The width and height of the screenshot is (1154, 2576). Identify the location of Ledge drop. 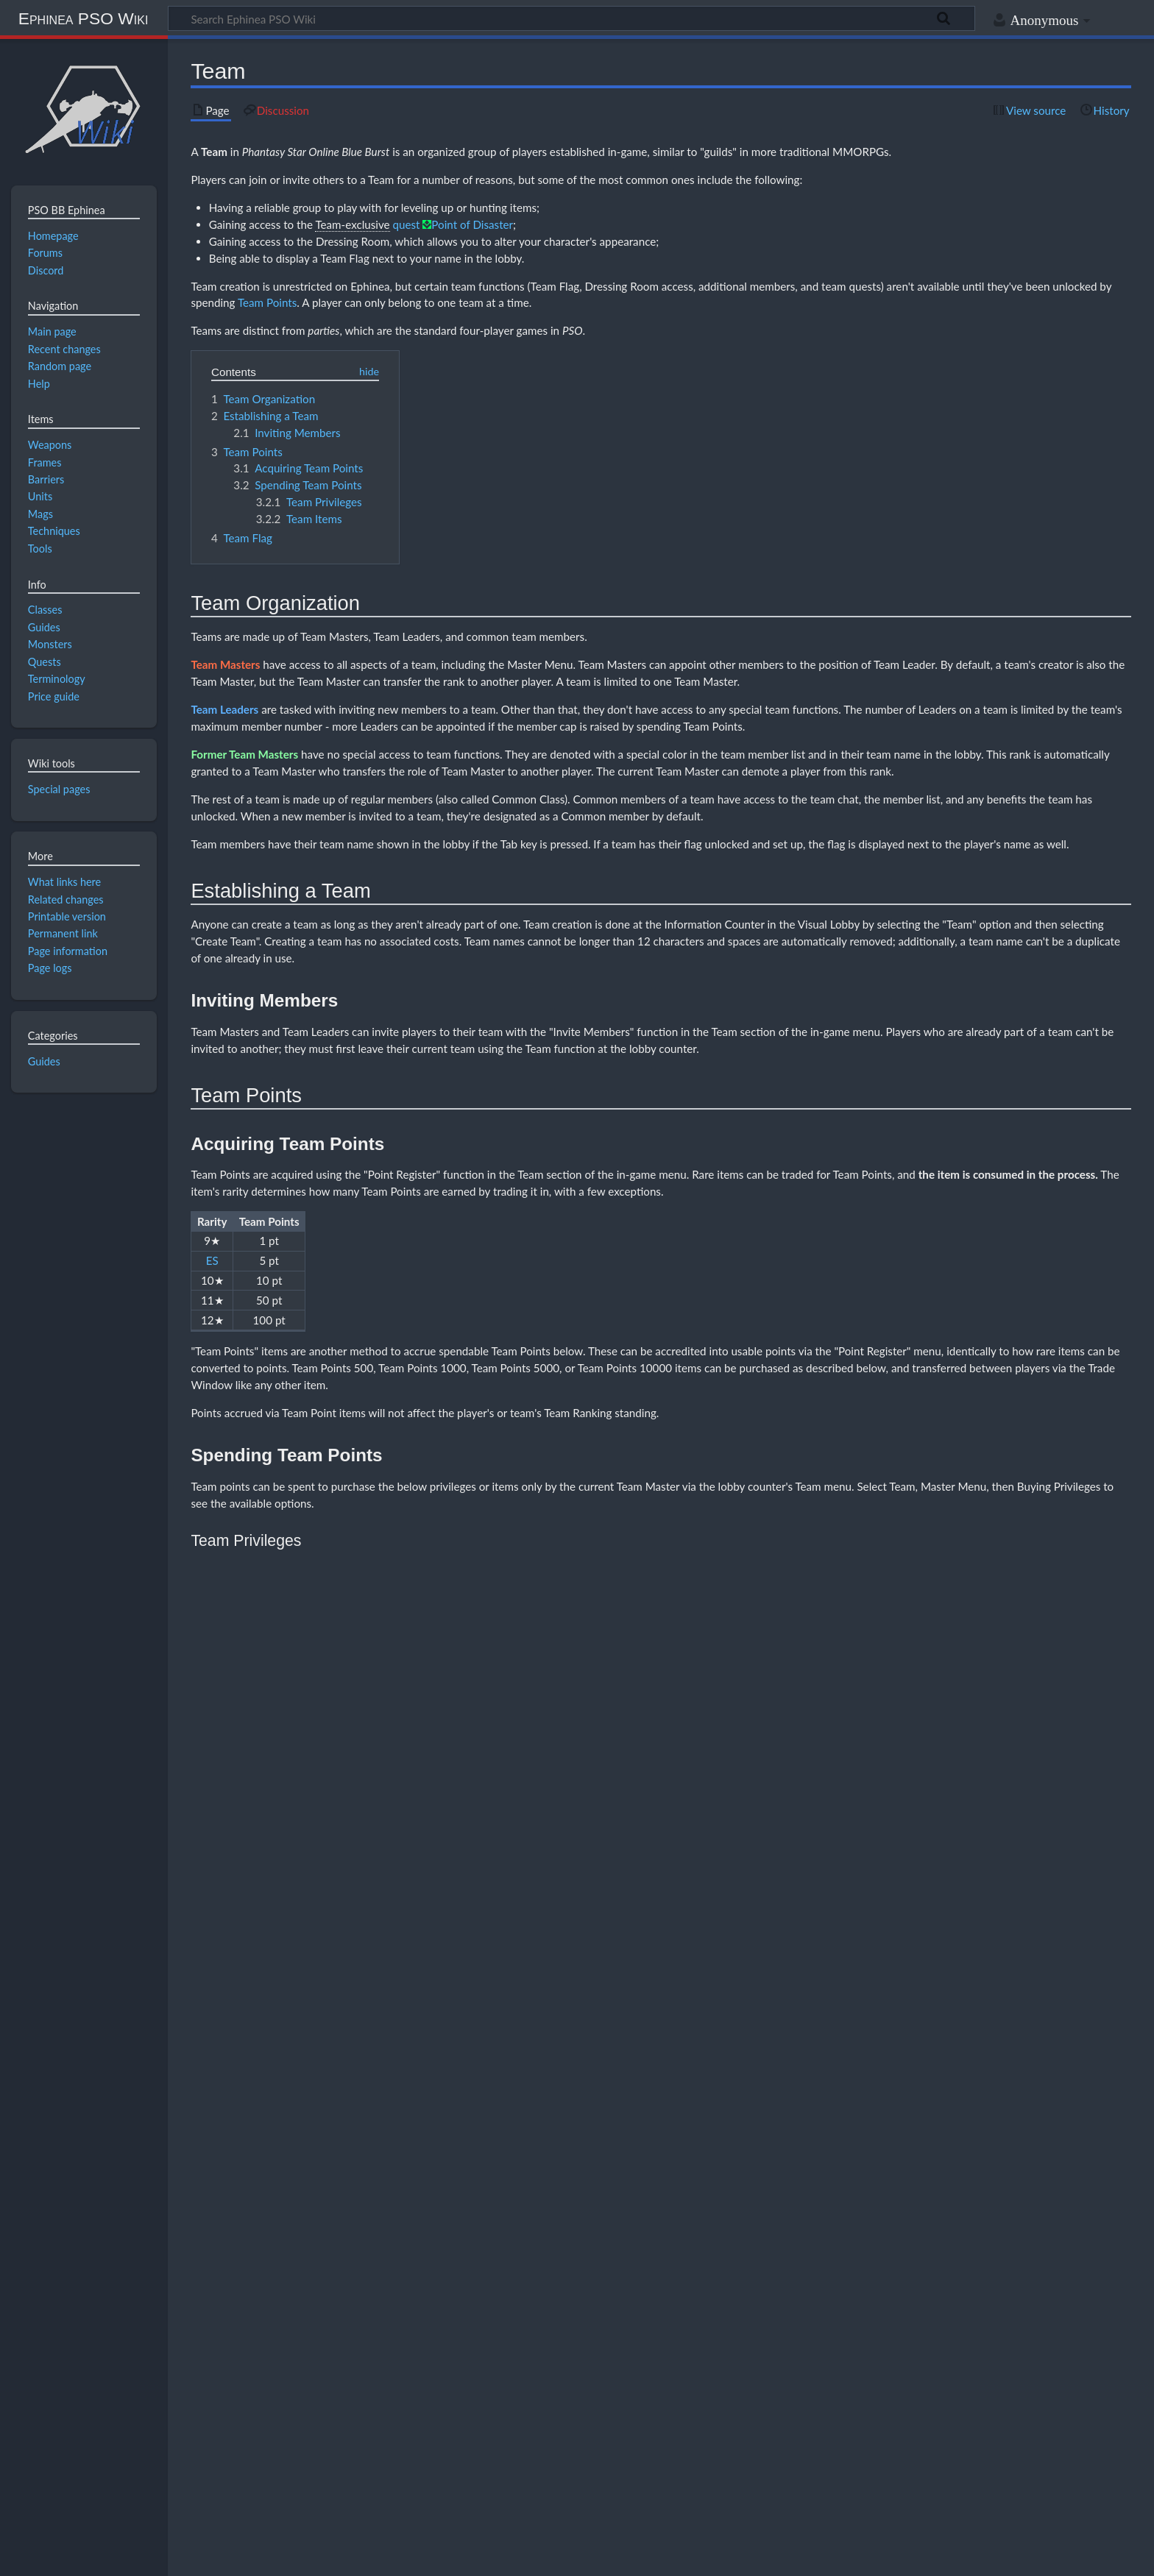
(557, 2346).